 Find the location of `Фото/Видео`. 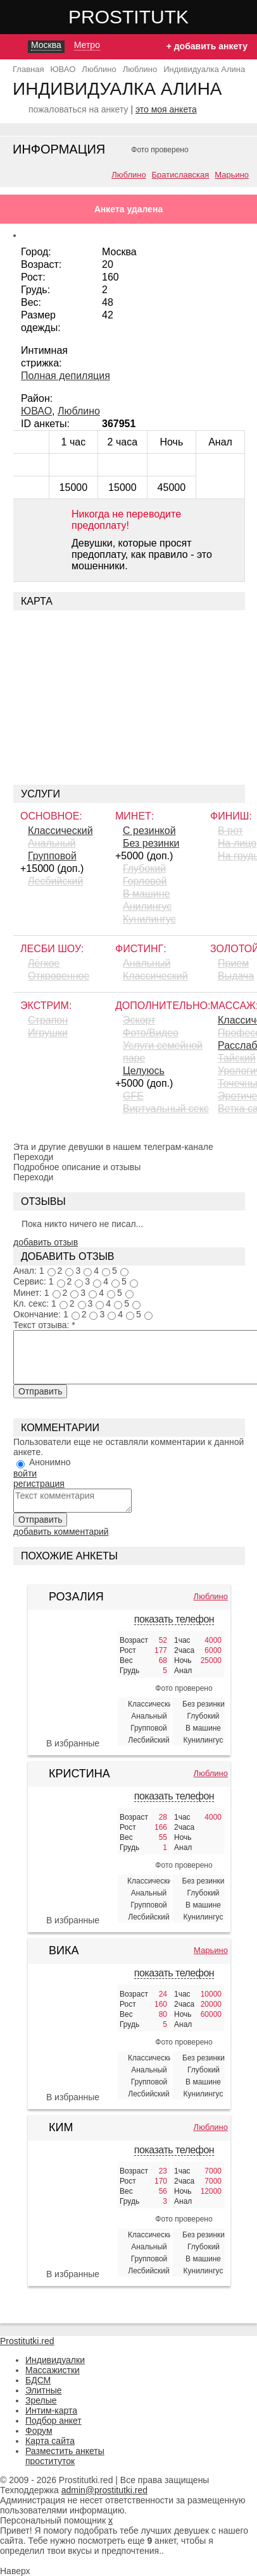

Фото/Видео is located at coordinates (151, 1032).